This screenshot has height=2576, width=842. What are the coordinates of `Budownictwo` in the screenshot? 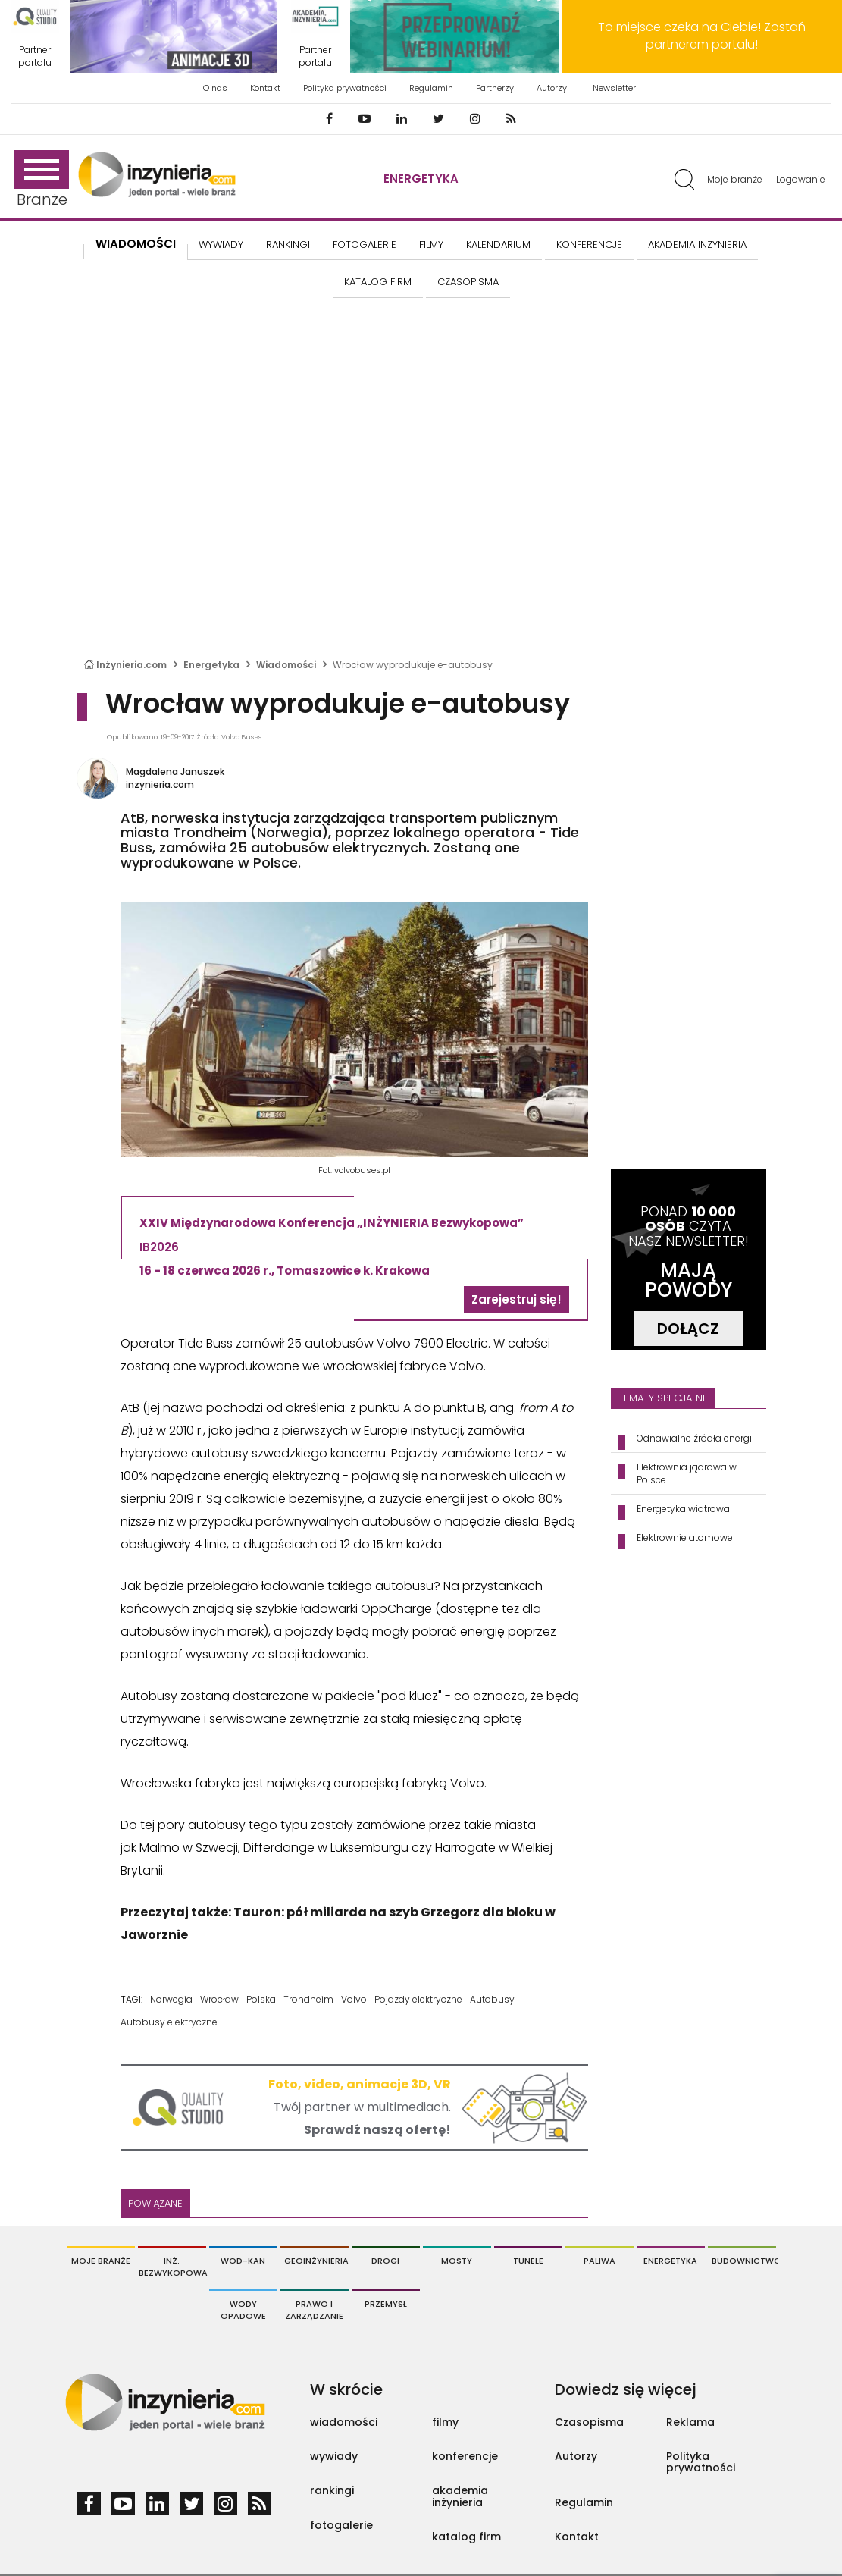 It's located at (744, 2260).